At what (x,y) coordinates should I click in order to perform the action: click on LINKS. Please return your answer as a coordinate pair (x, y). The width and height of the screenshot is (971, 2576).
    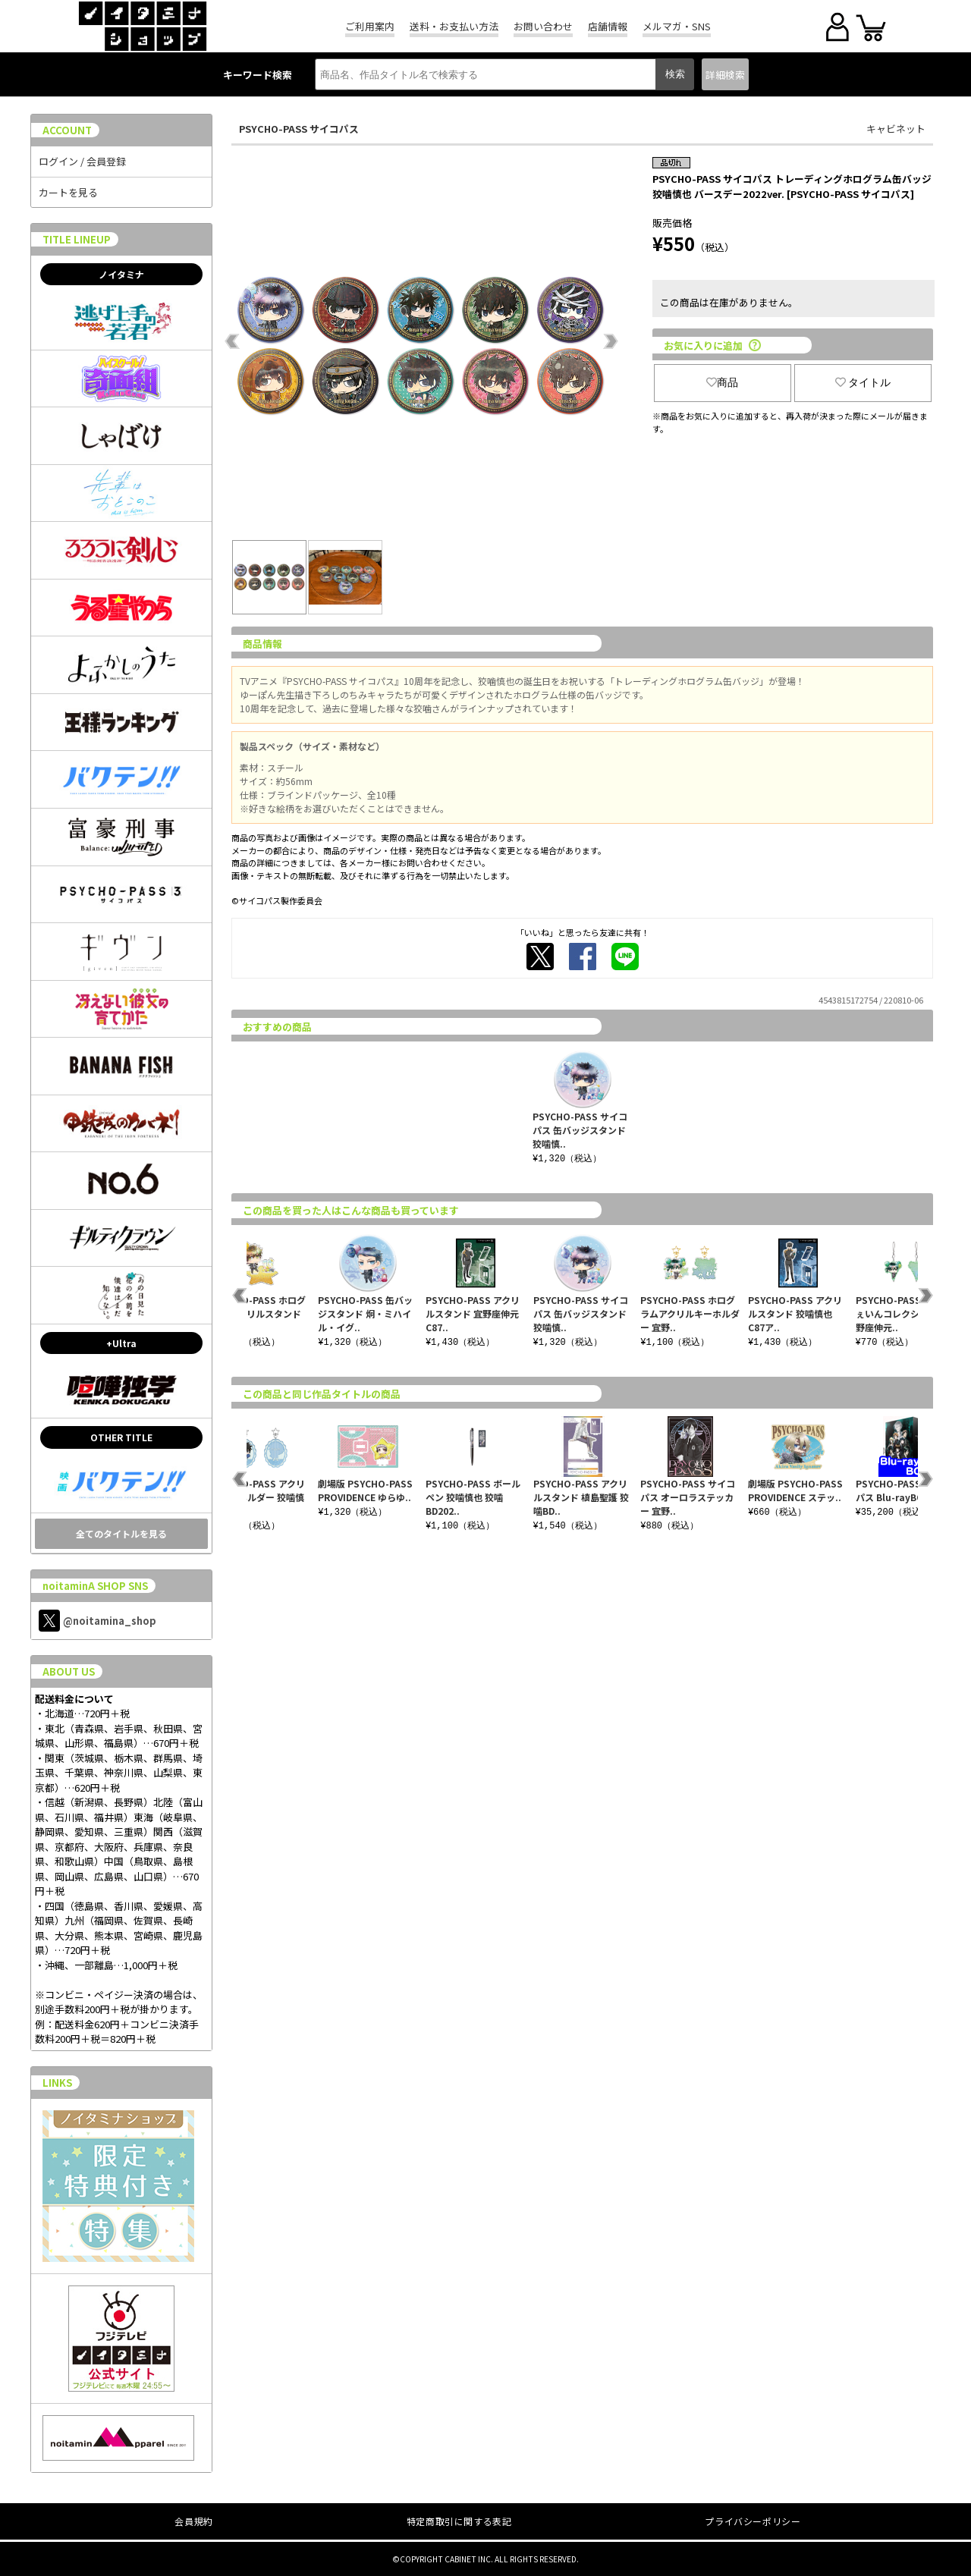
    Looking at the image, I should click on (57, 2082).